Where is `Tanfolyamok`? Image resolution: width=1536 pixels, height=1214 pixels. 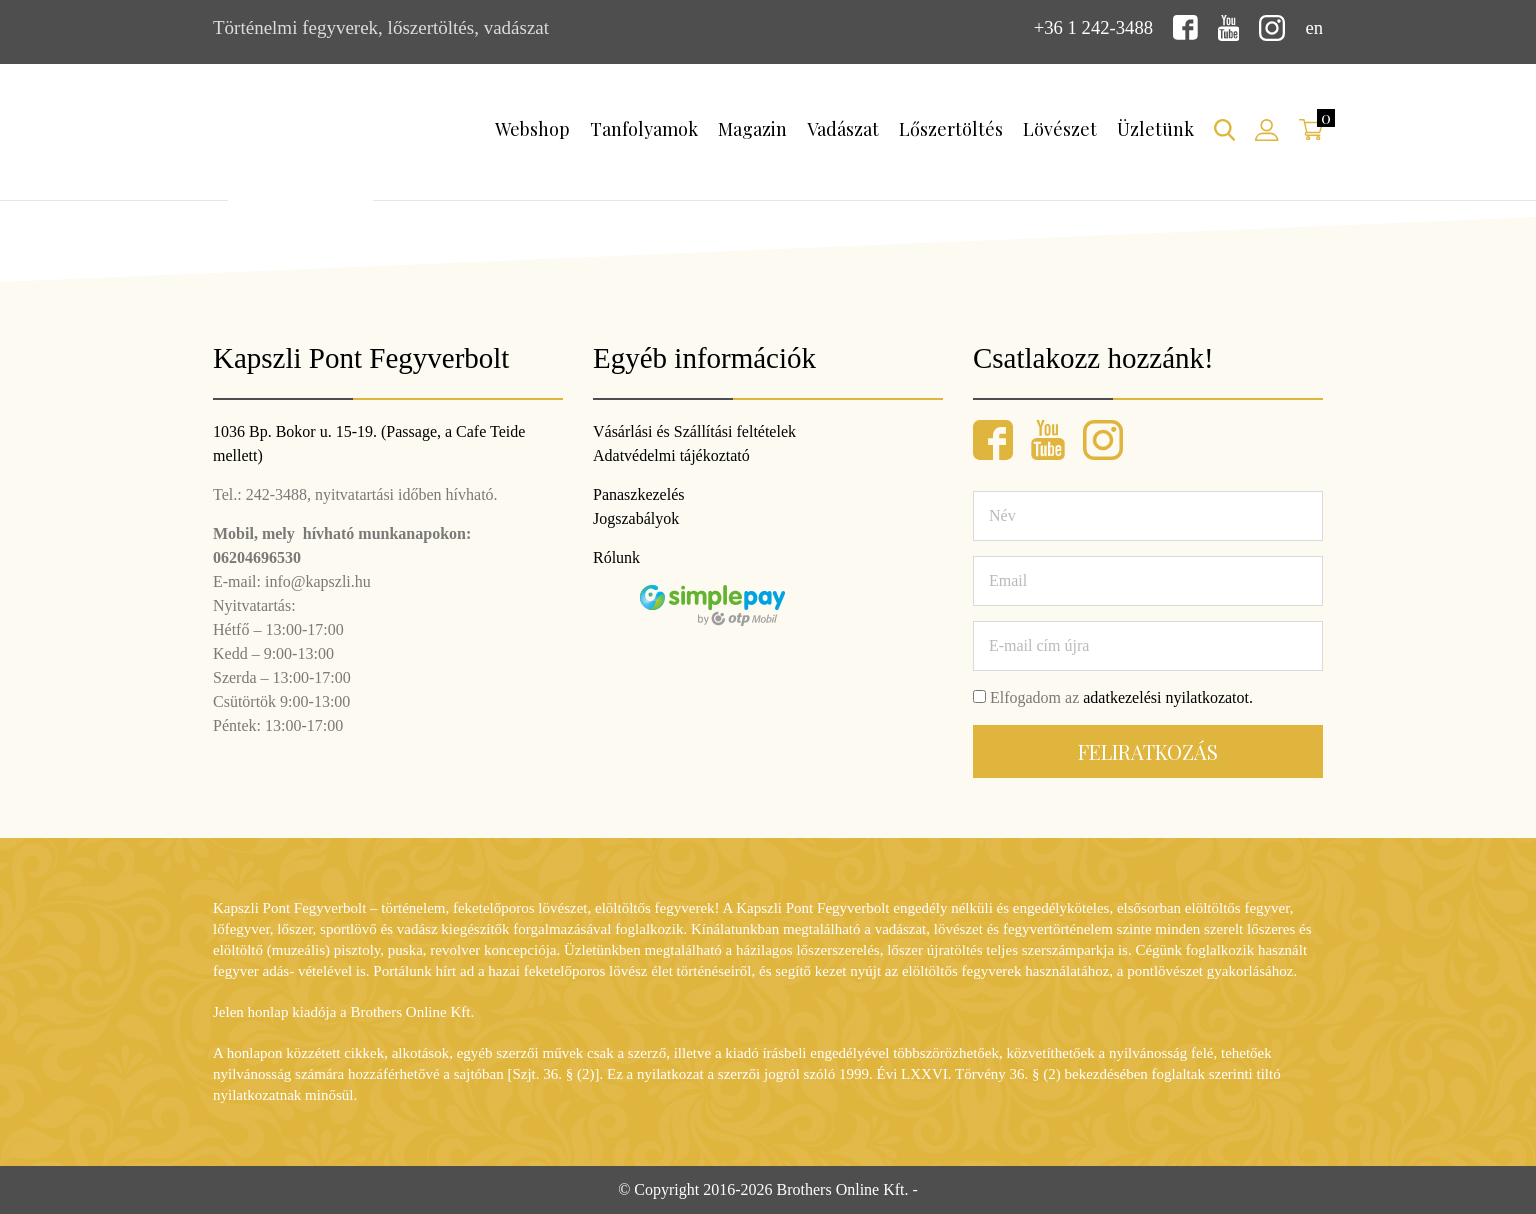
Tanfolyamok is located at coordinates (644, 129).